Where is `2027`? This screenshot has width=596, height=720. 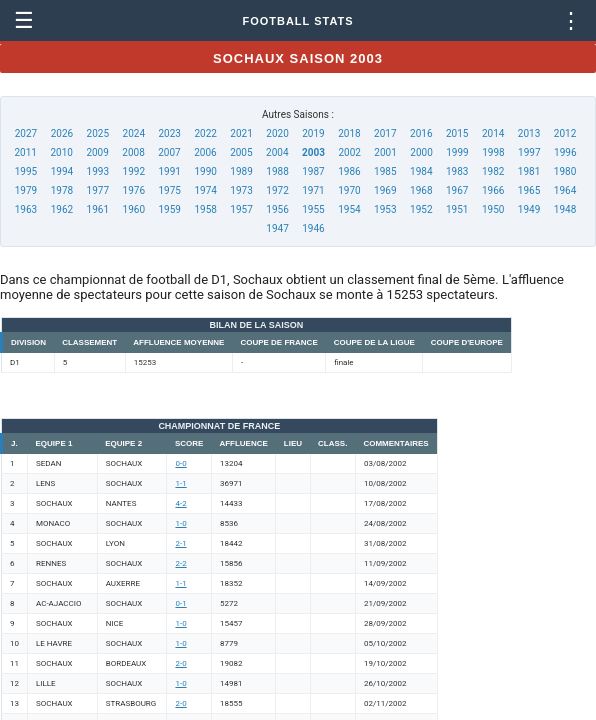 2027 is located at coordinates (26, 133).